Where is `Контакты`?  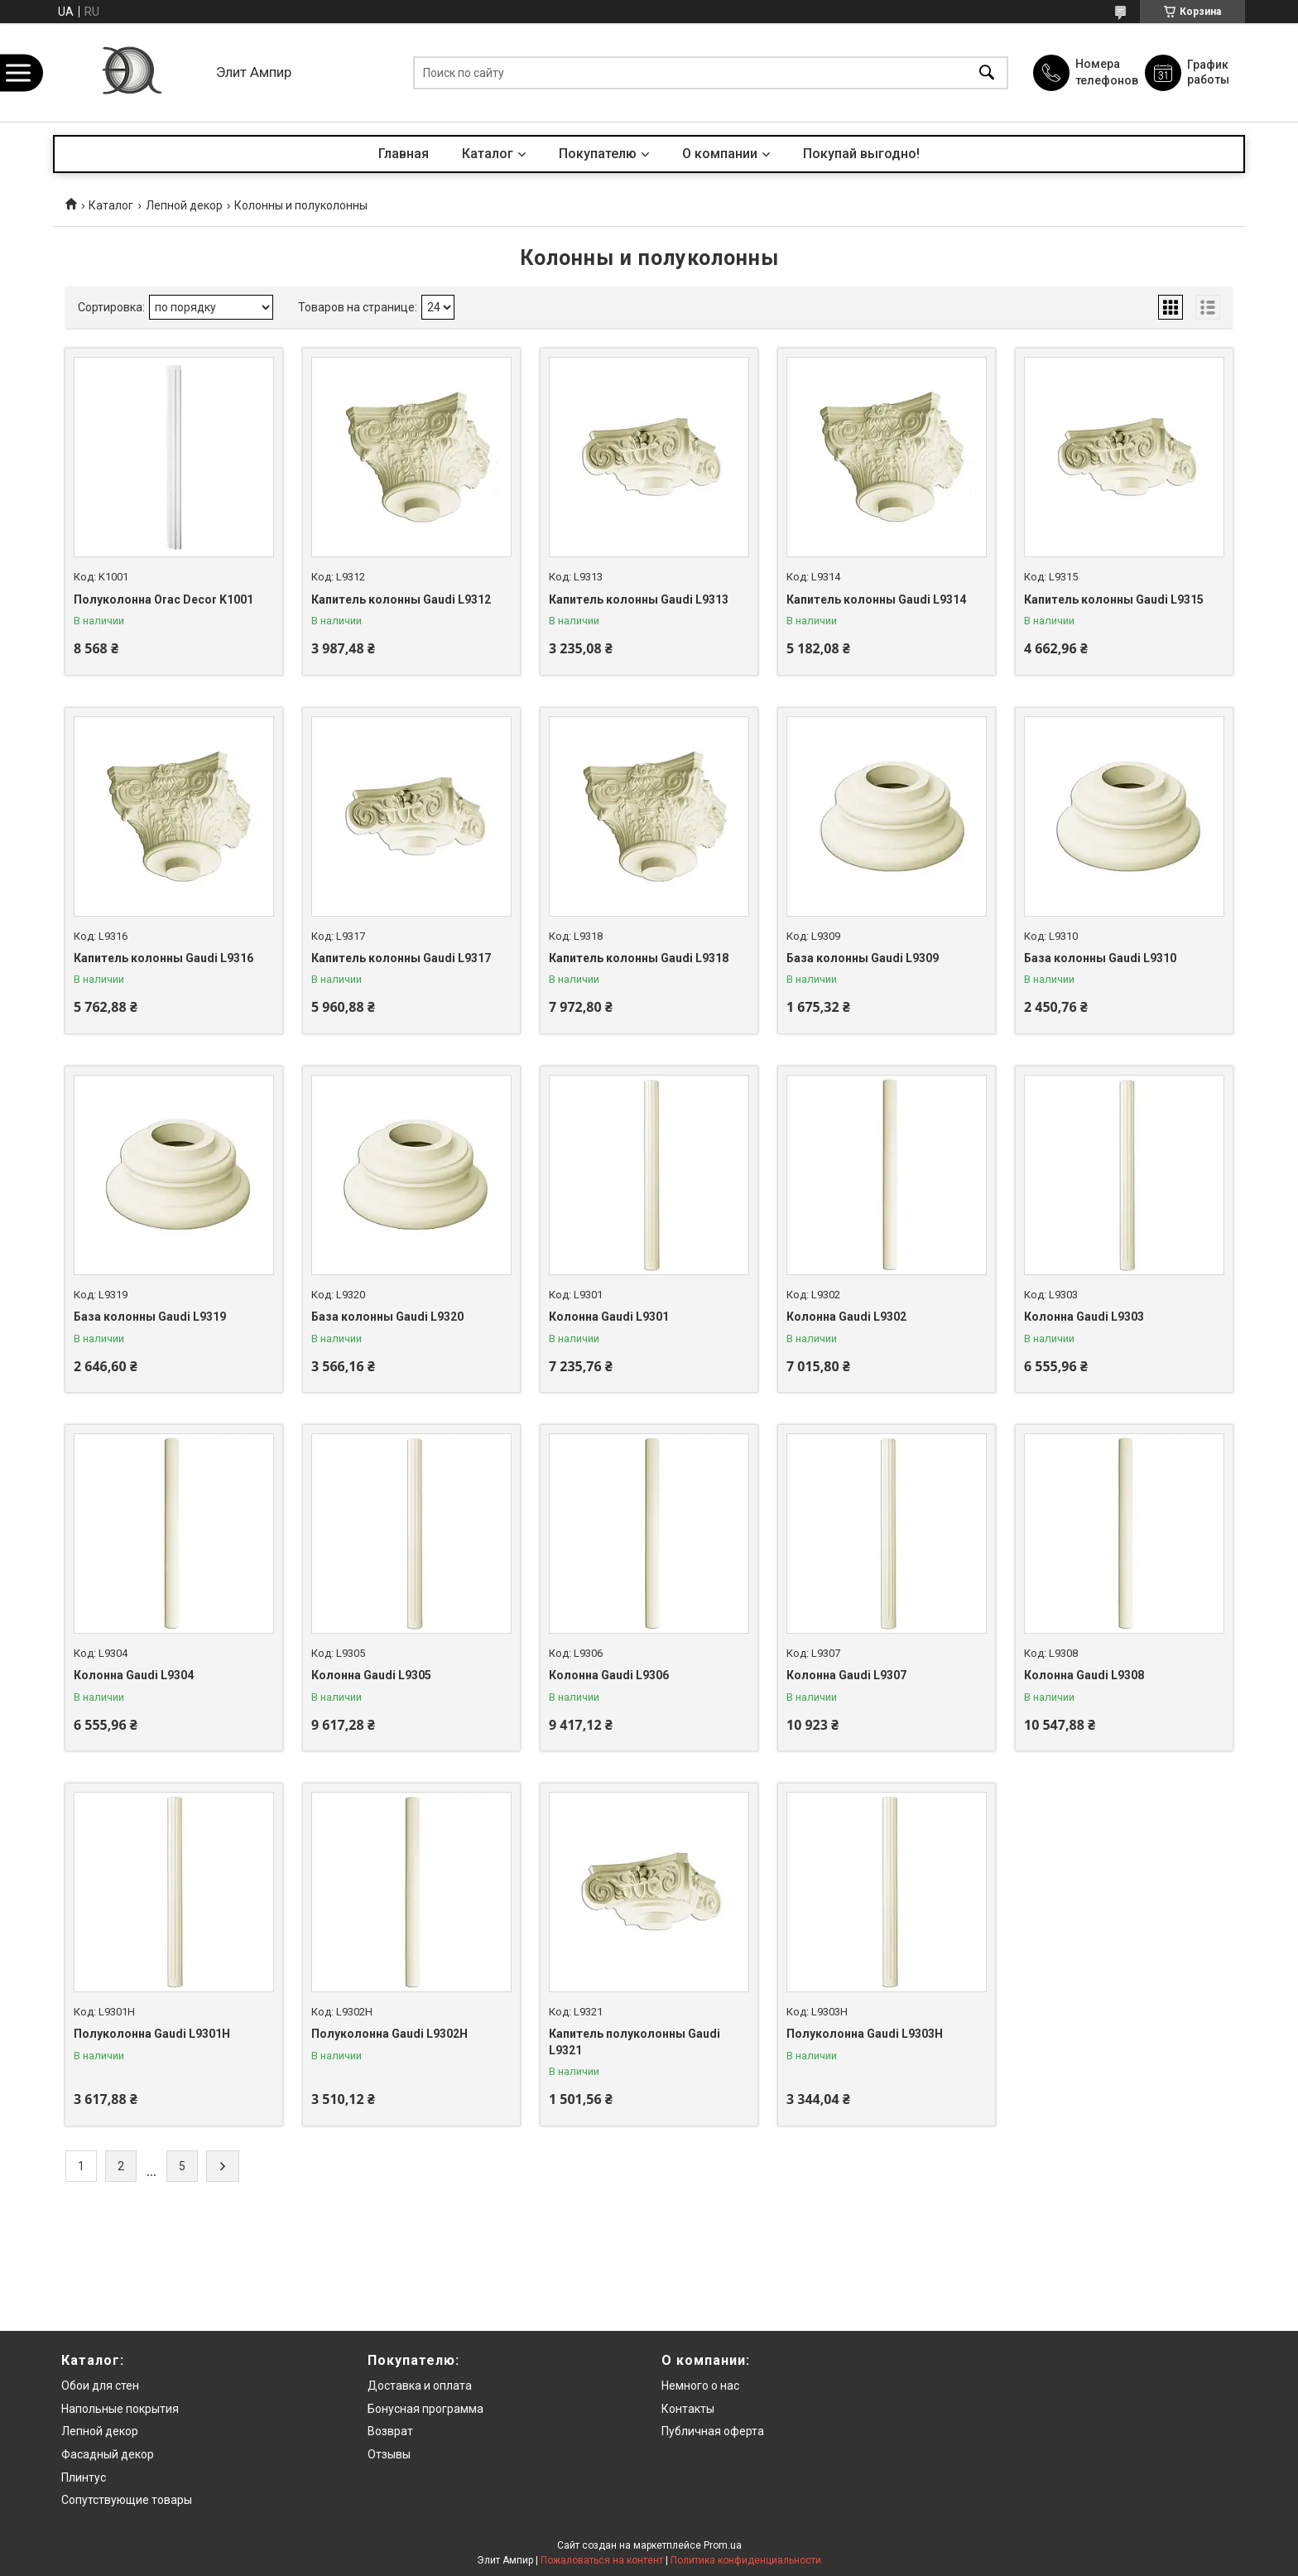 Контакты is located at coordinates (687, 2408).